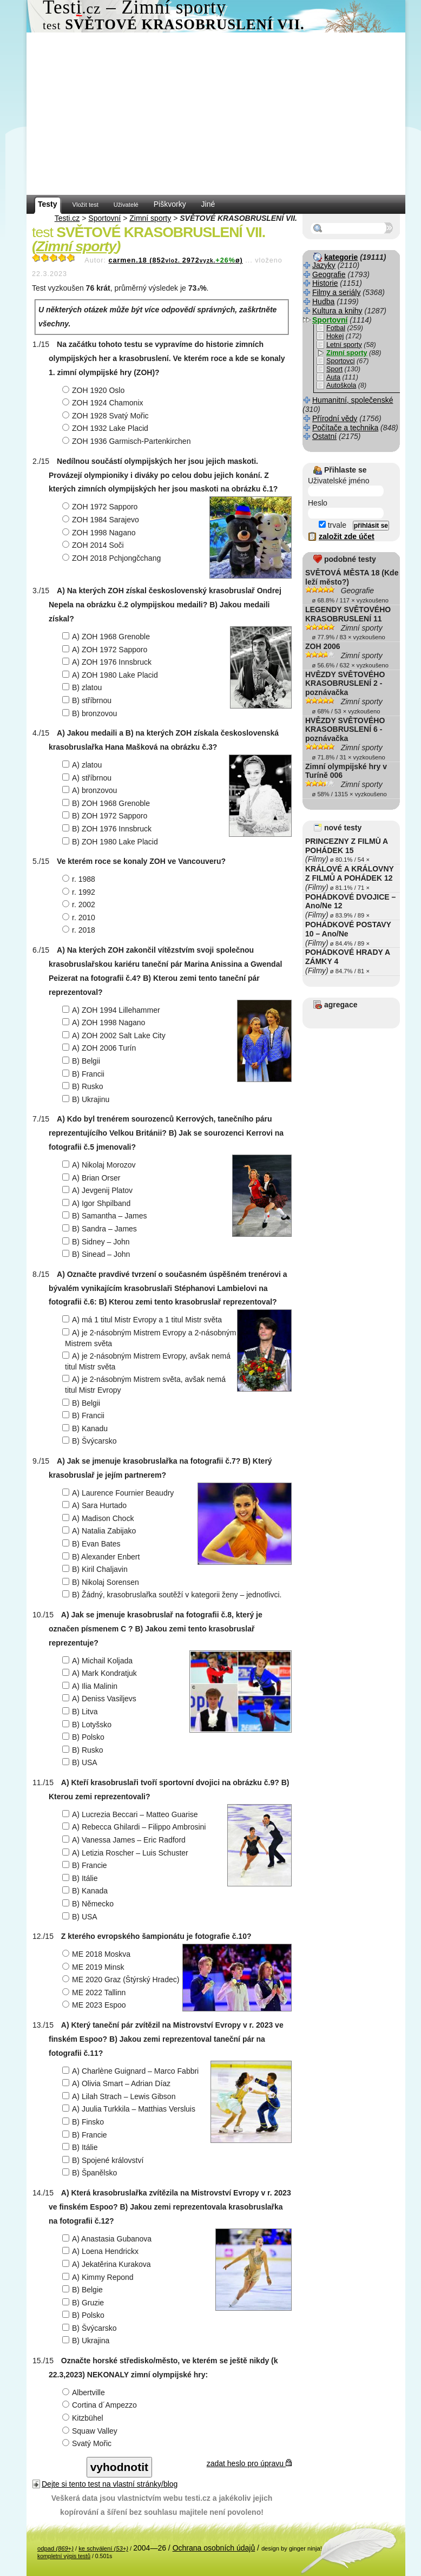 The image size is (421, 2576). What do you see at coordinates (88, 1724) in the screenshot?
I see `B) Lotyšsko` at bounding box center [88, 1724].